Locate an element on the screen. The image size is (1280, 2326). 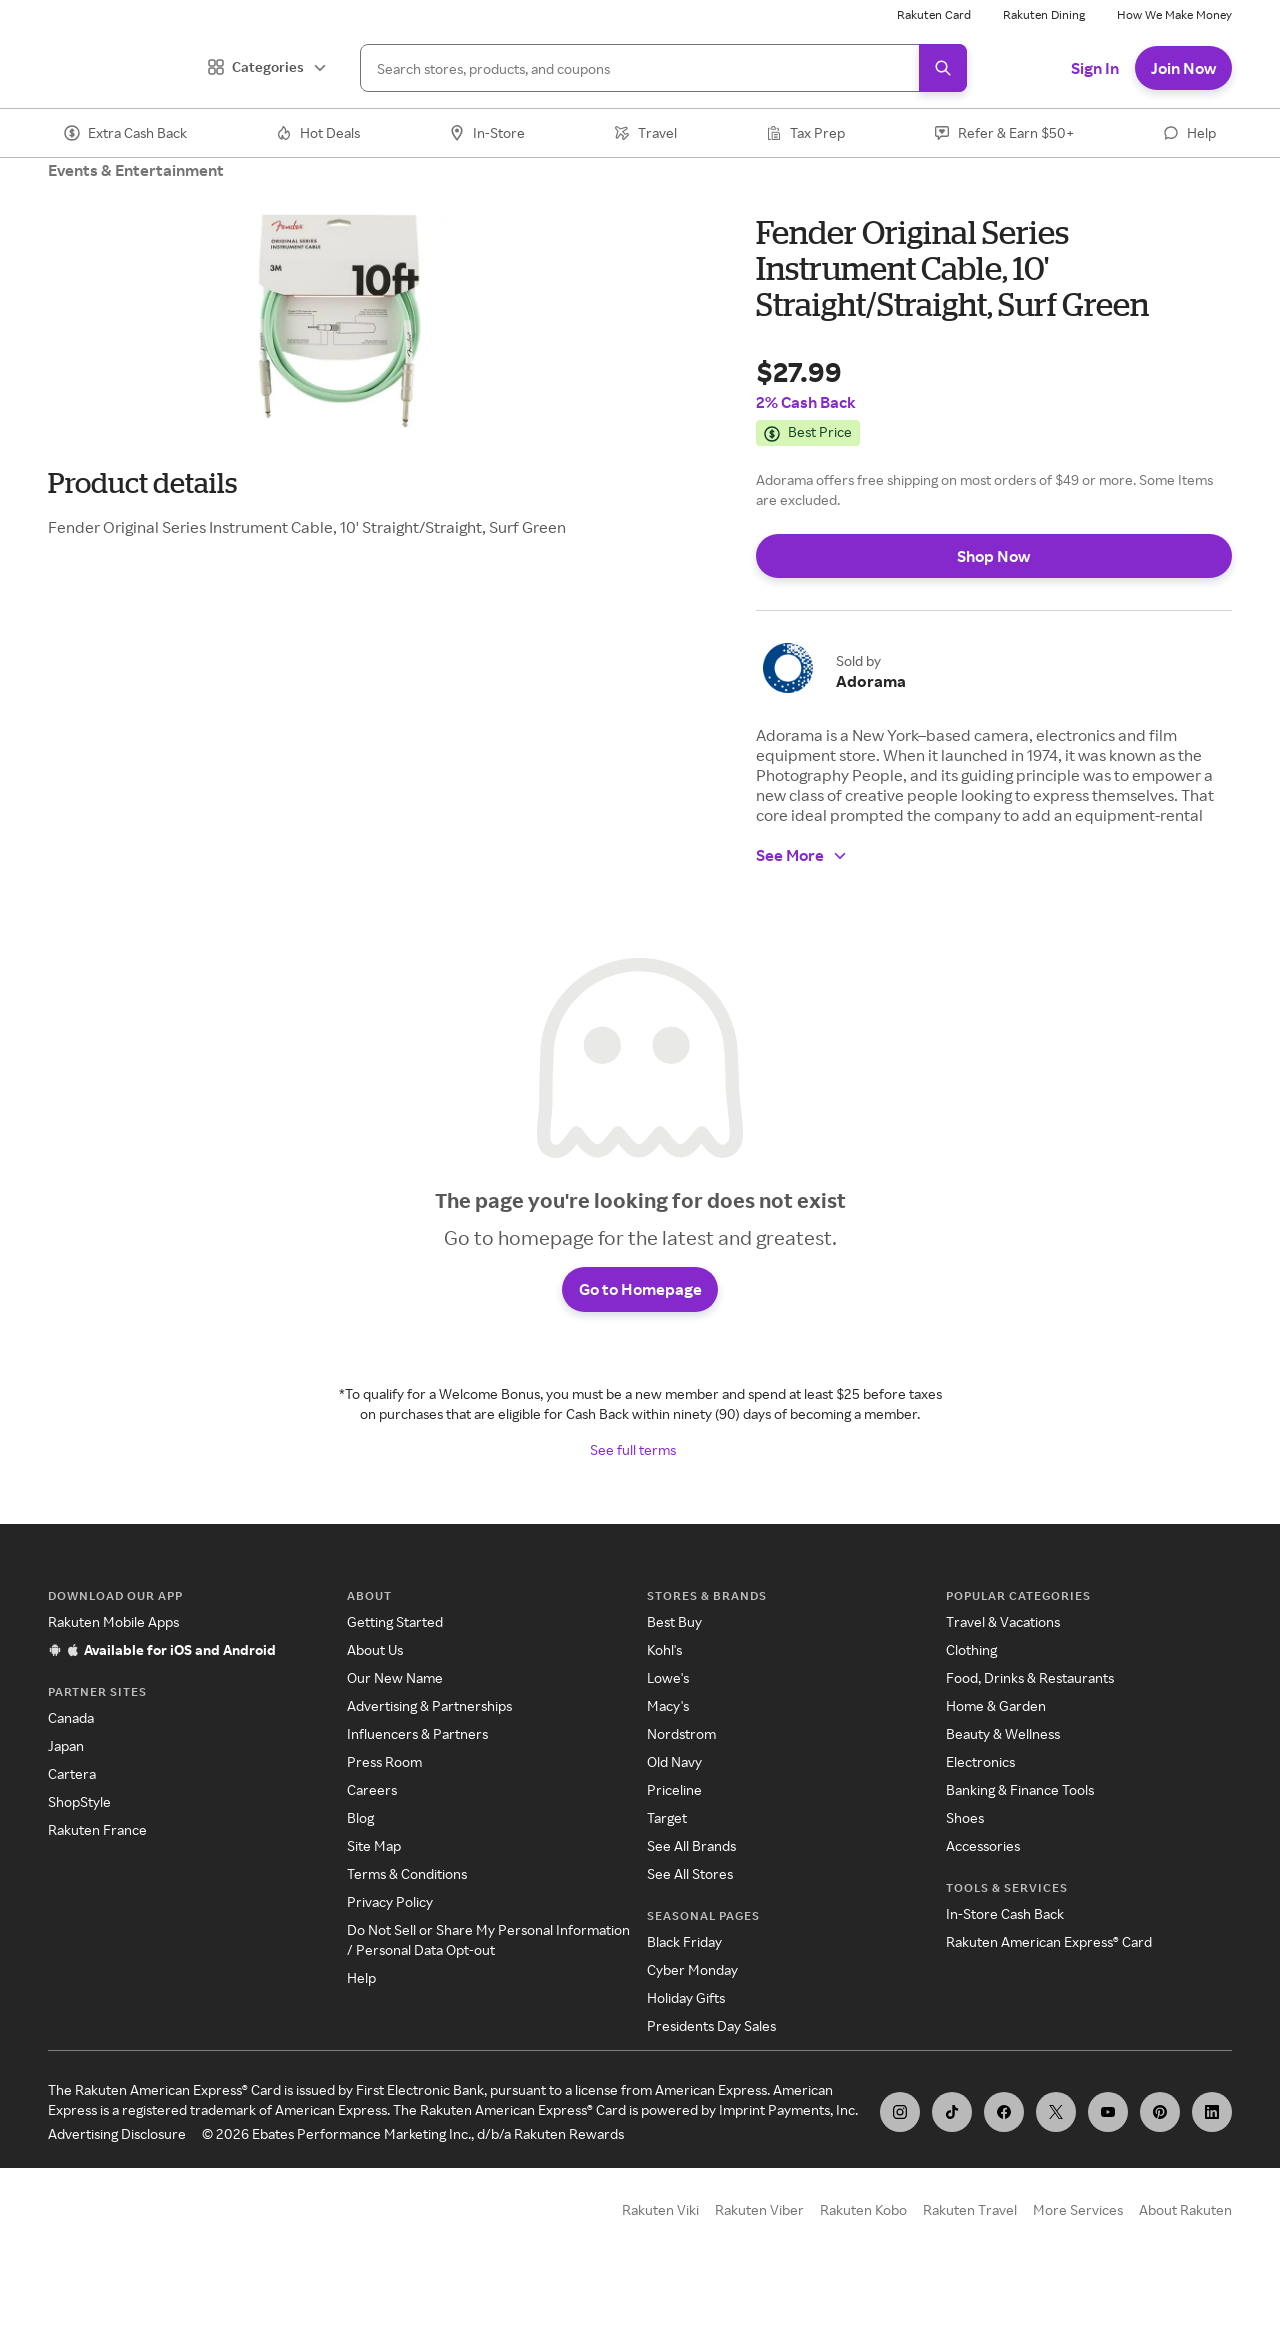
About Rakuten is located at coordinates (1185, 2235).